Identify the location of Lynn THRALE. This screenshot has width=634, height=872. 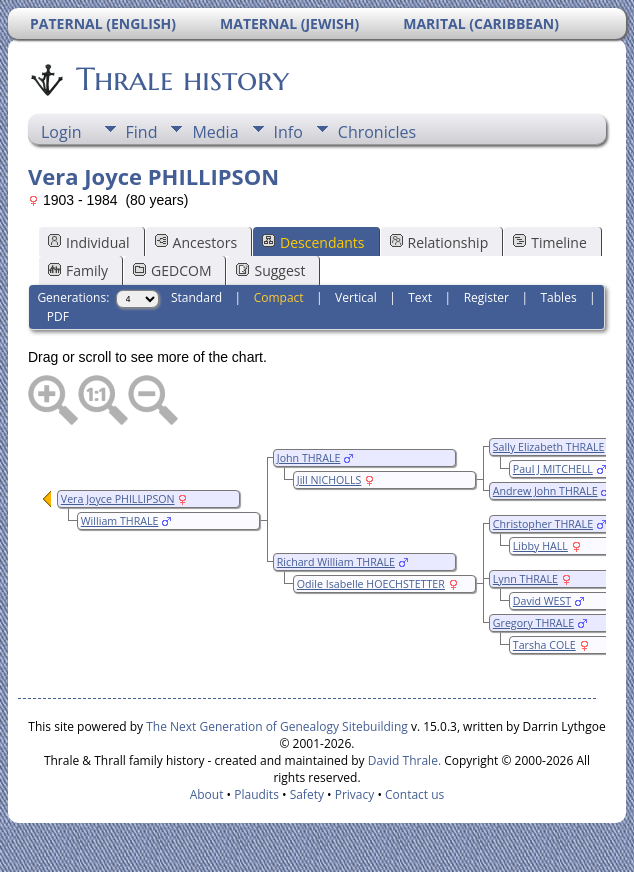
(525, 579).